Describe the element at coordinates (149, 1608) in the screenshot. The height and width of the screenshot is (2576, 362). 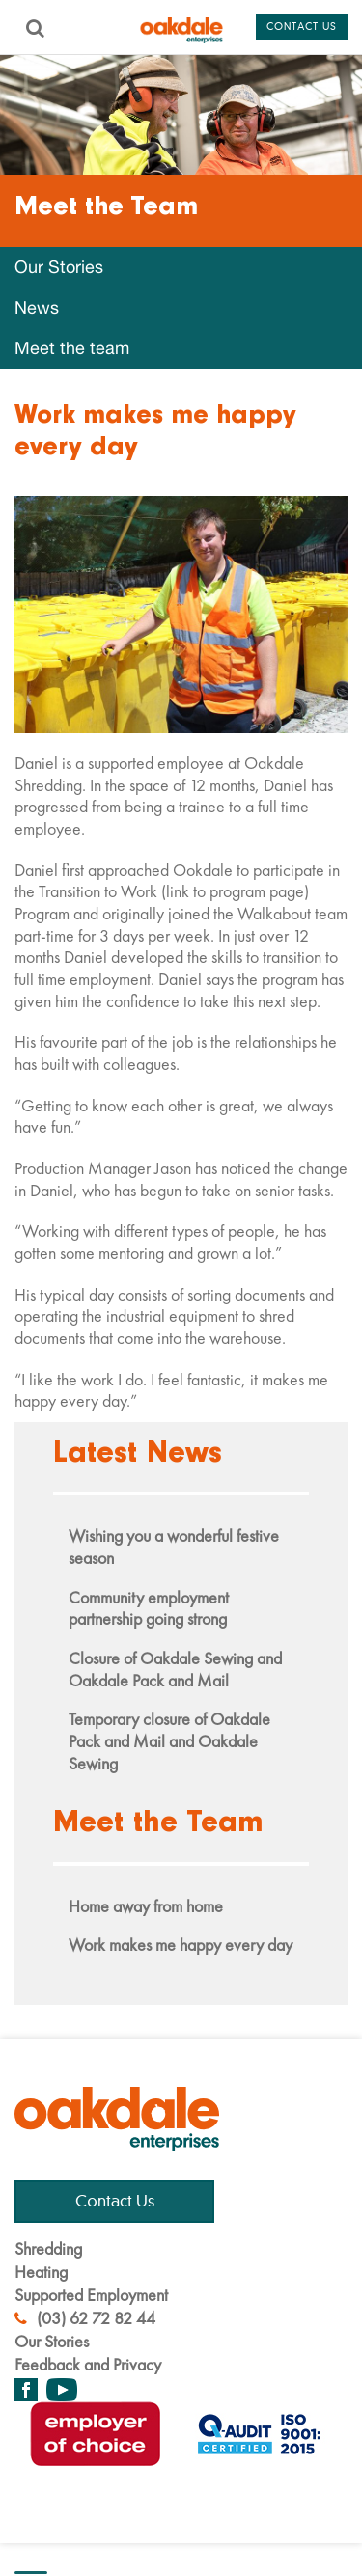
I see `Community employment partnership going strong` at that location.